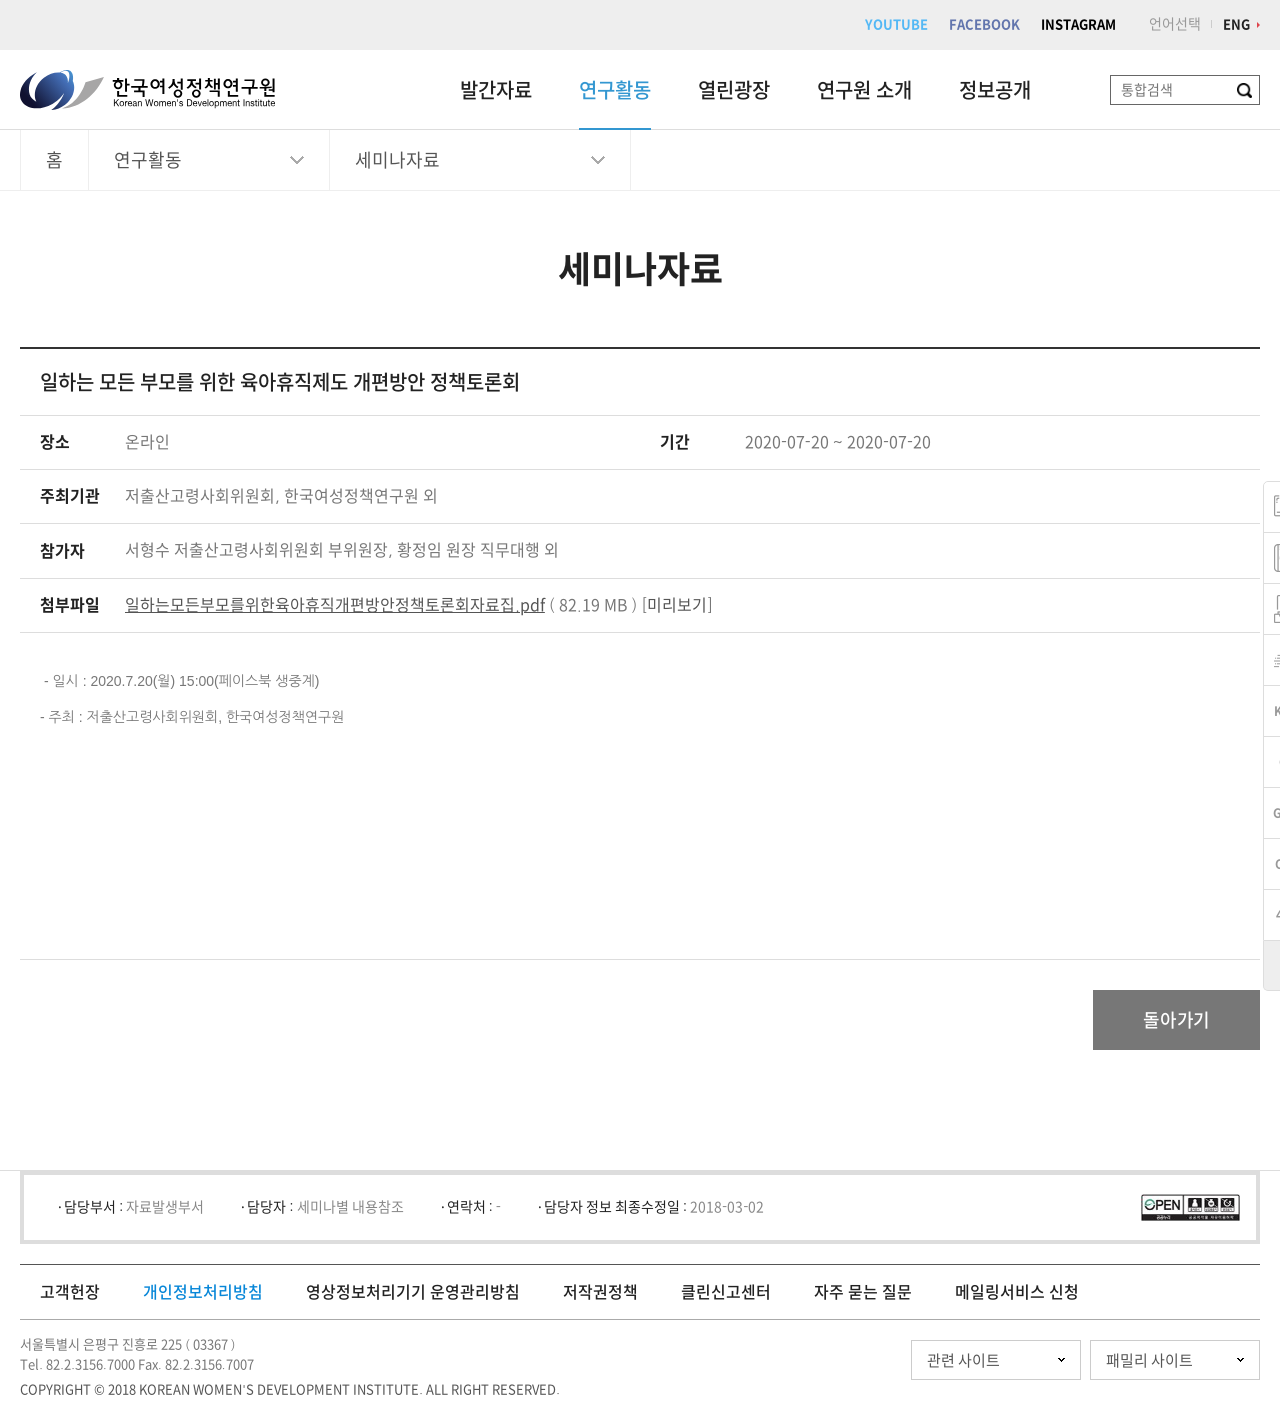 This screenshot has width=1280, height=1401. I want to click on 자주 묻는 질문, so click(863, 1292).